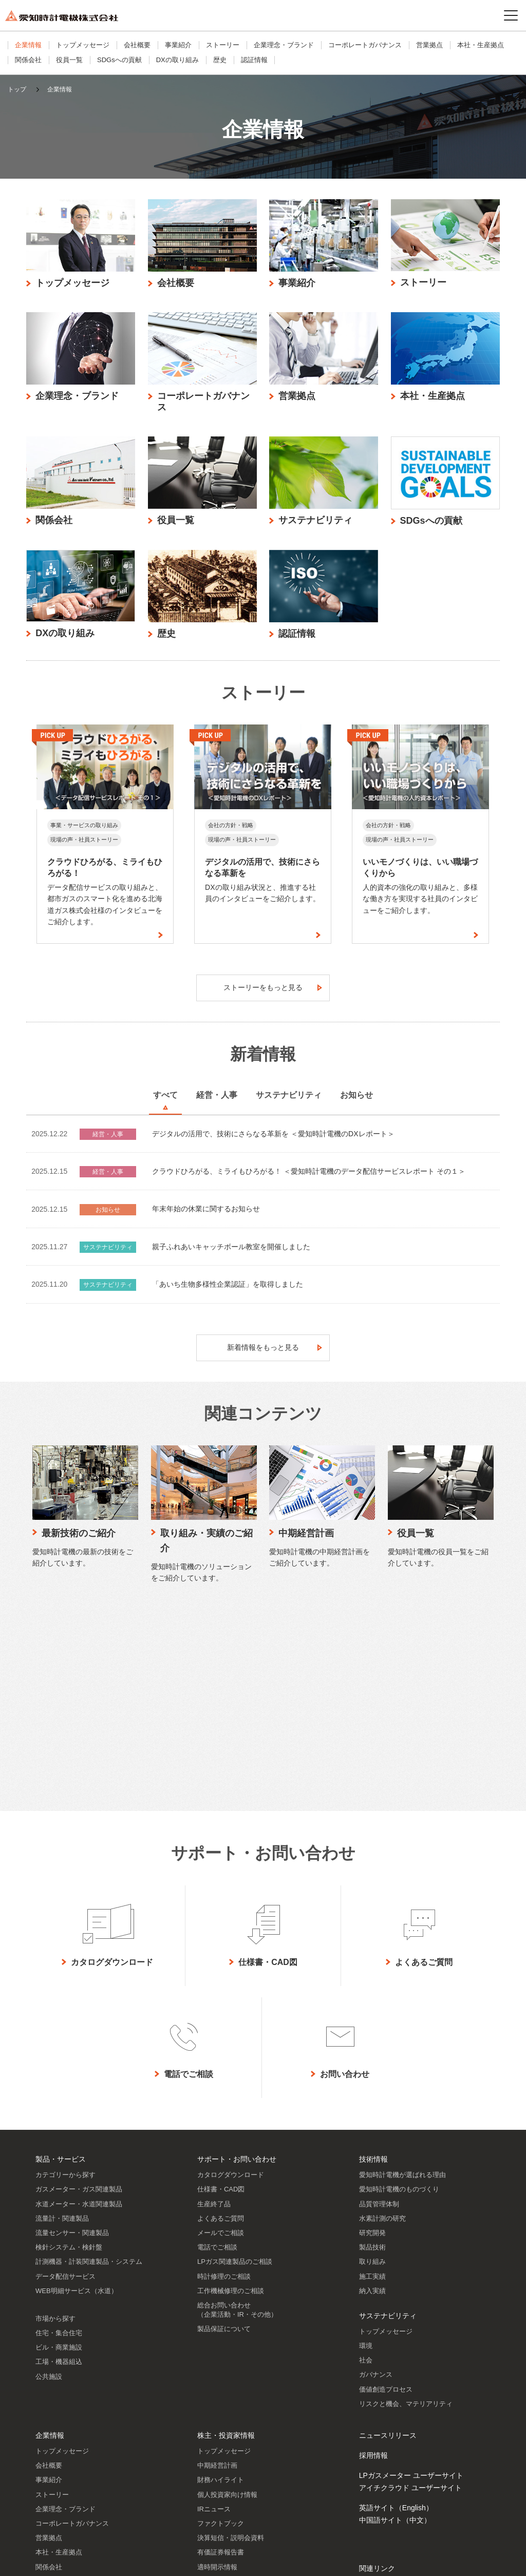 The width and height of the screenshot is (526, 2576). What do you see at coordinates (406, 2207) in the screenshot?
I see `リスクと機会、マテリアリティ` at bounding box center [406, 2207].